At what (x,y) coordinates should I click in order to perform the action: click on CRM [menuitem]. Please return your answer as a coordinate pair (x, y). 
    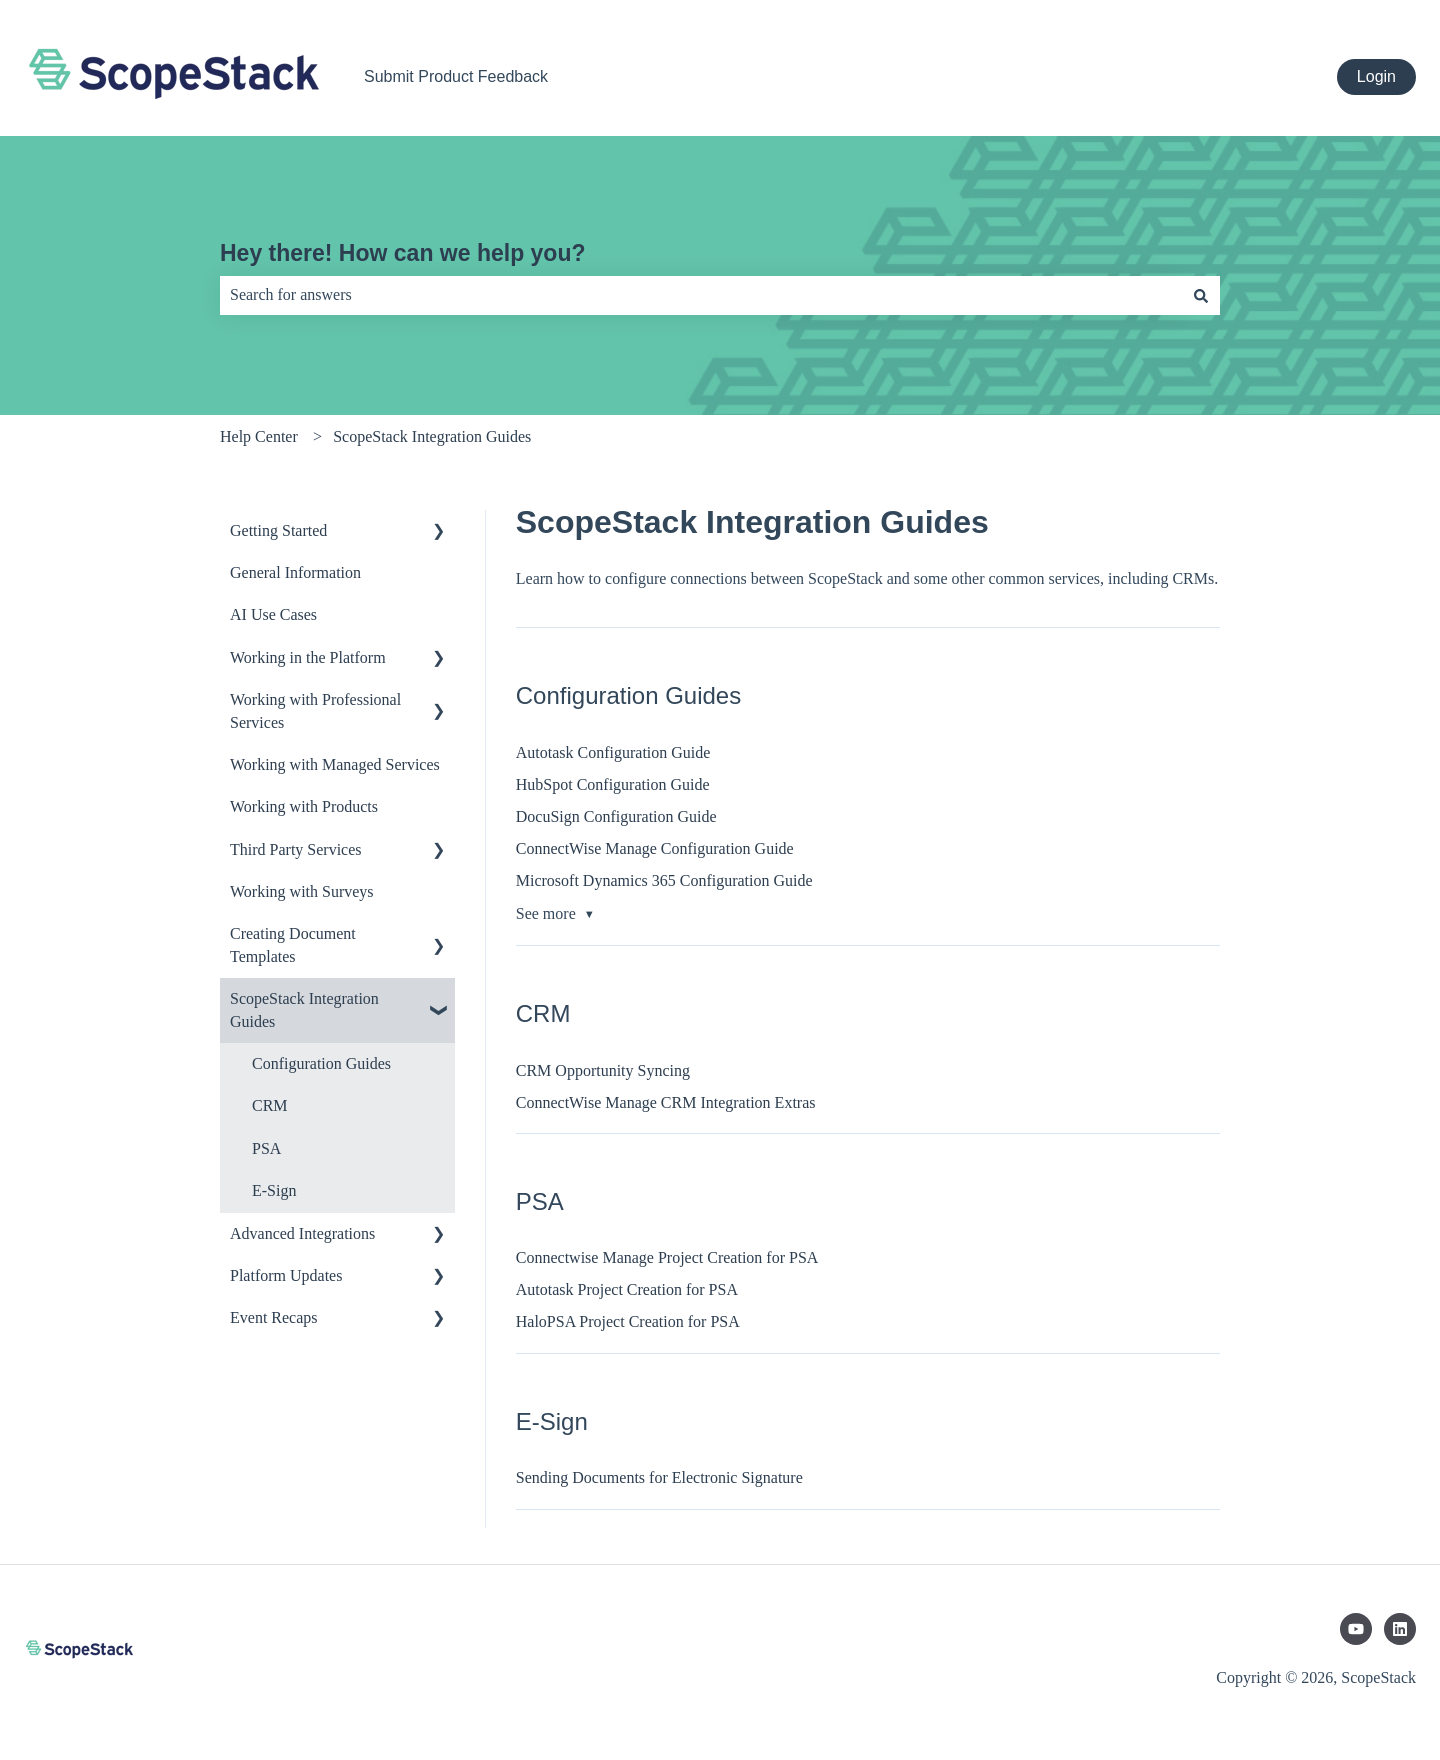
    Looking at the image, I should click on (270, 1105).